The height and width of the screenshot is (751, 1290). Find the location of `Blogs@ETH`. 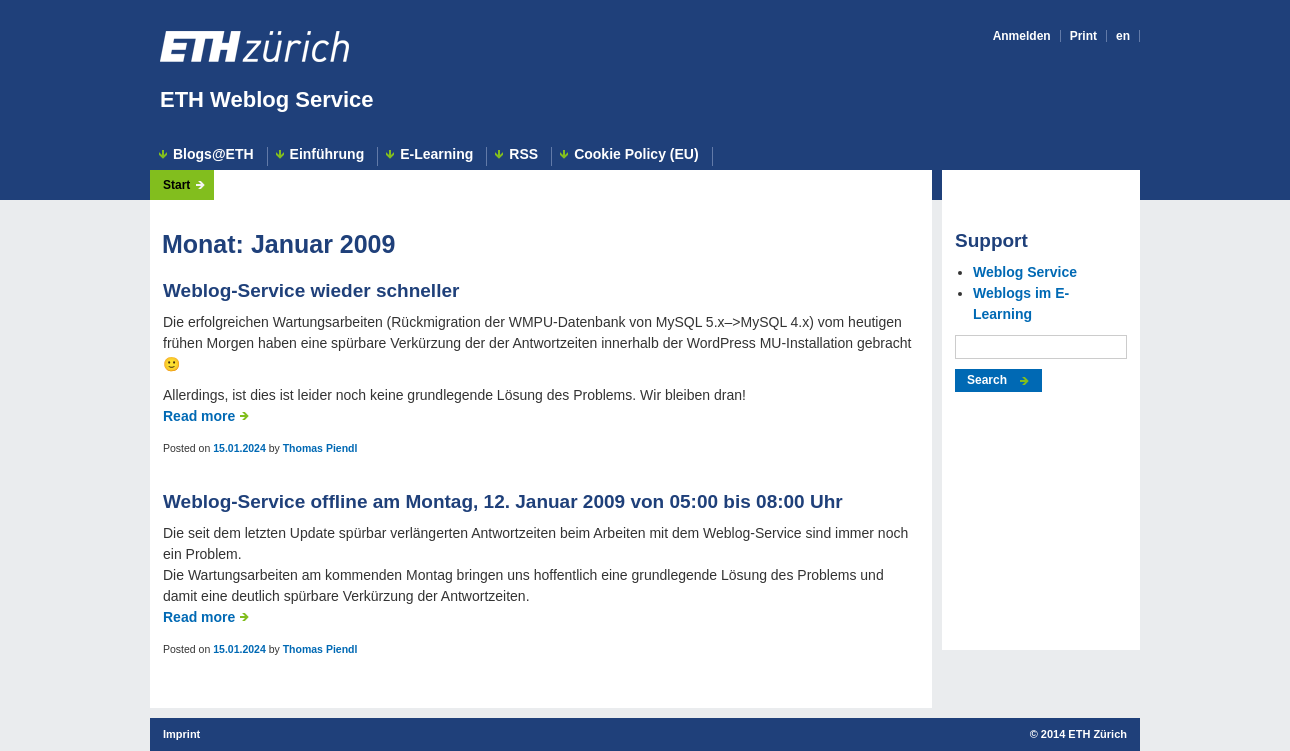

Blogs@ETH is located at coordinates (213, 154).